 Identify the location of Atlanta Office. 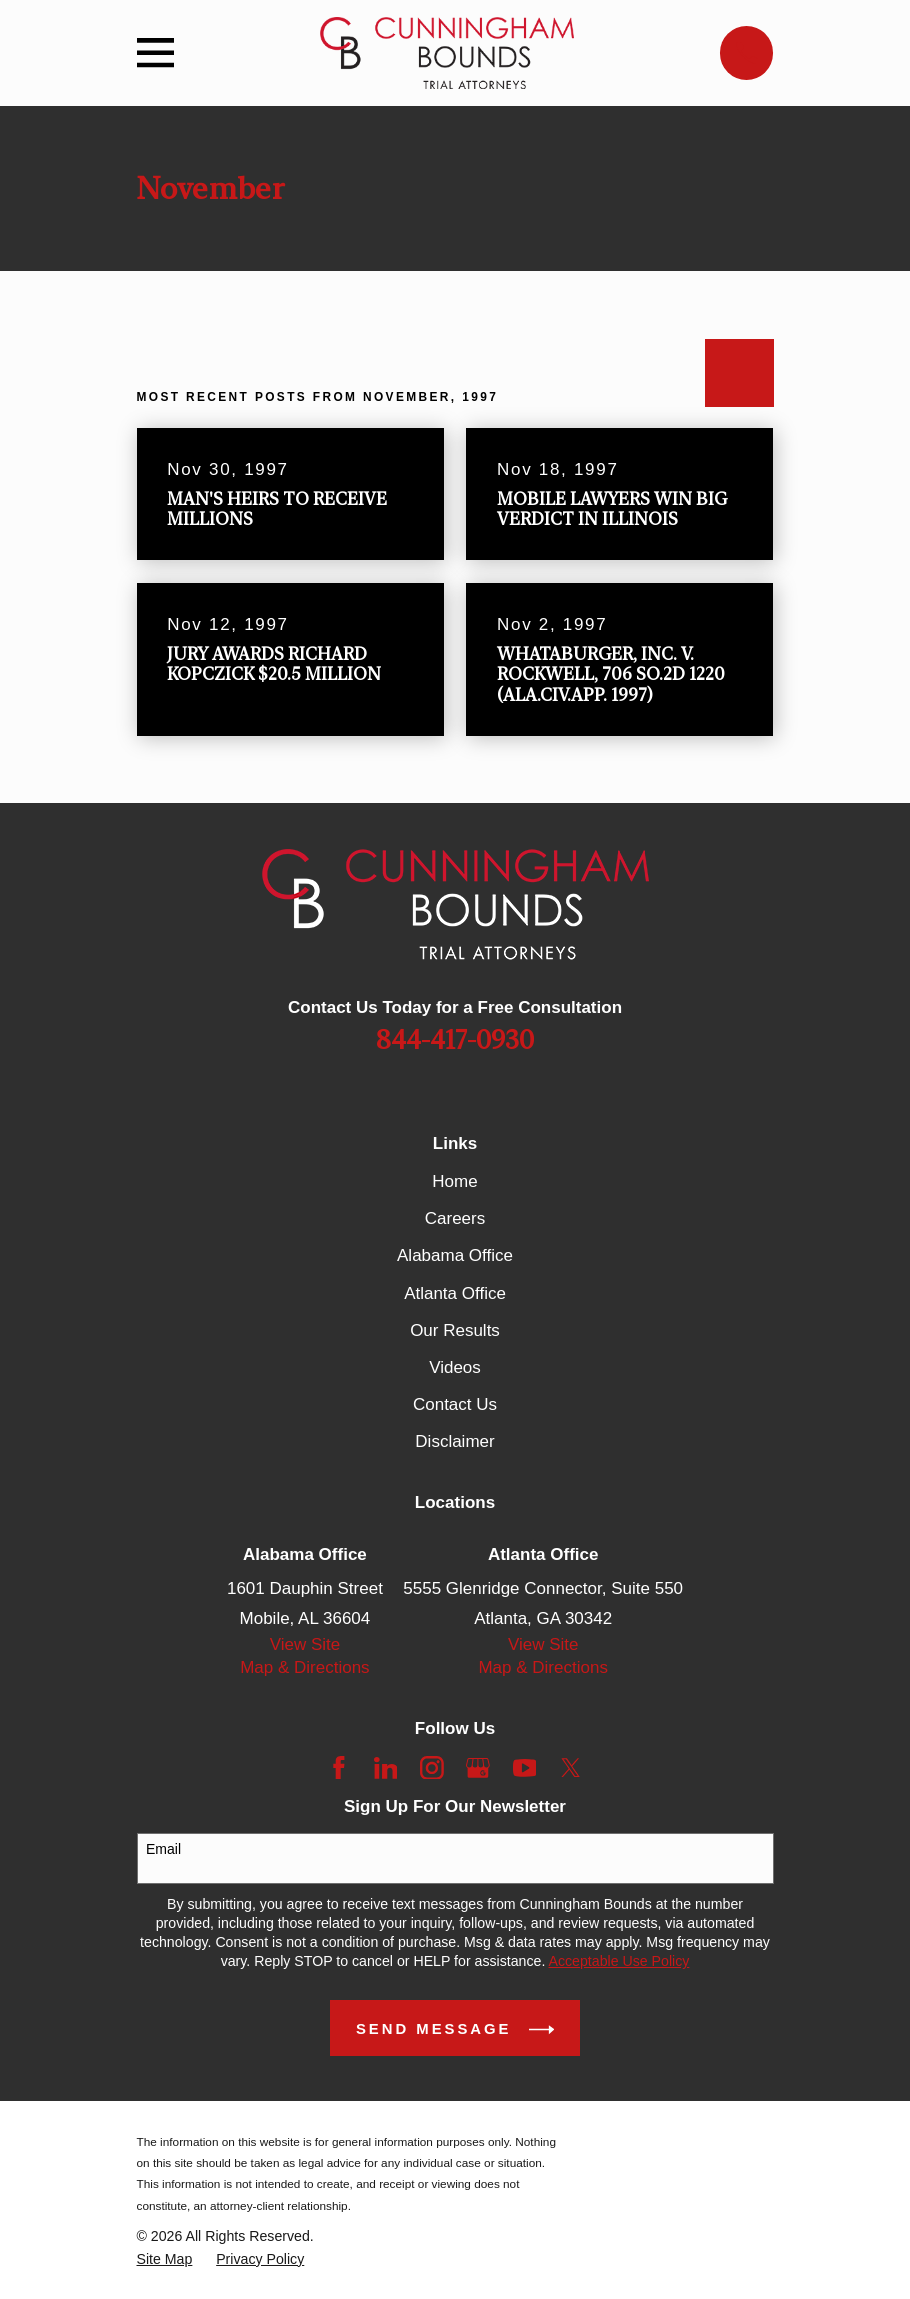
(455, 1293).